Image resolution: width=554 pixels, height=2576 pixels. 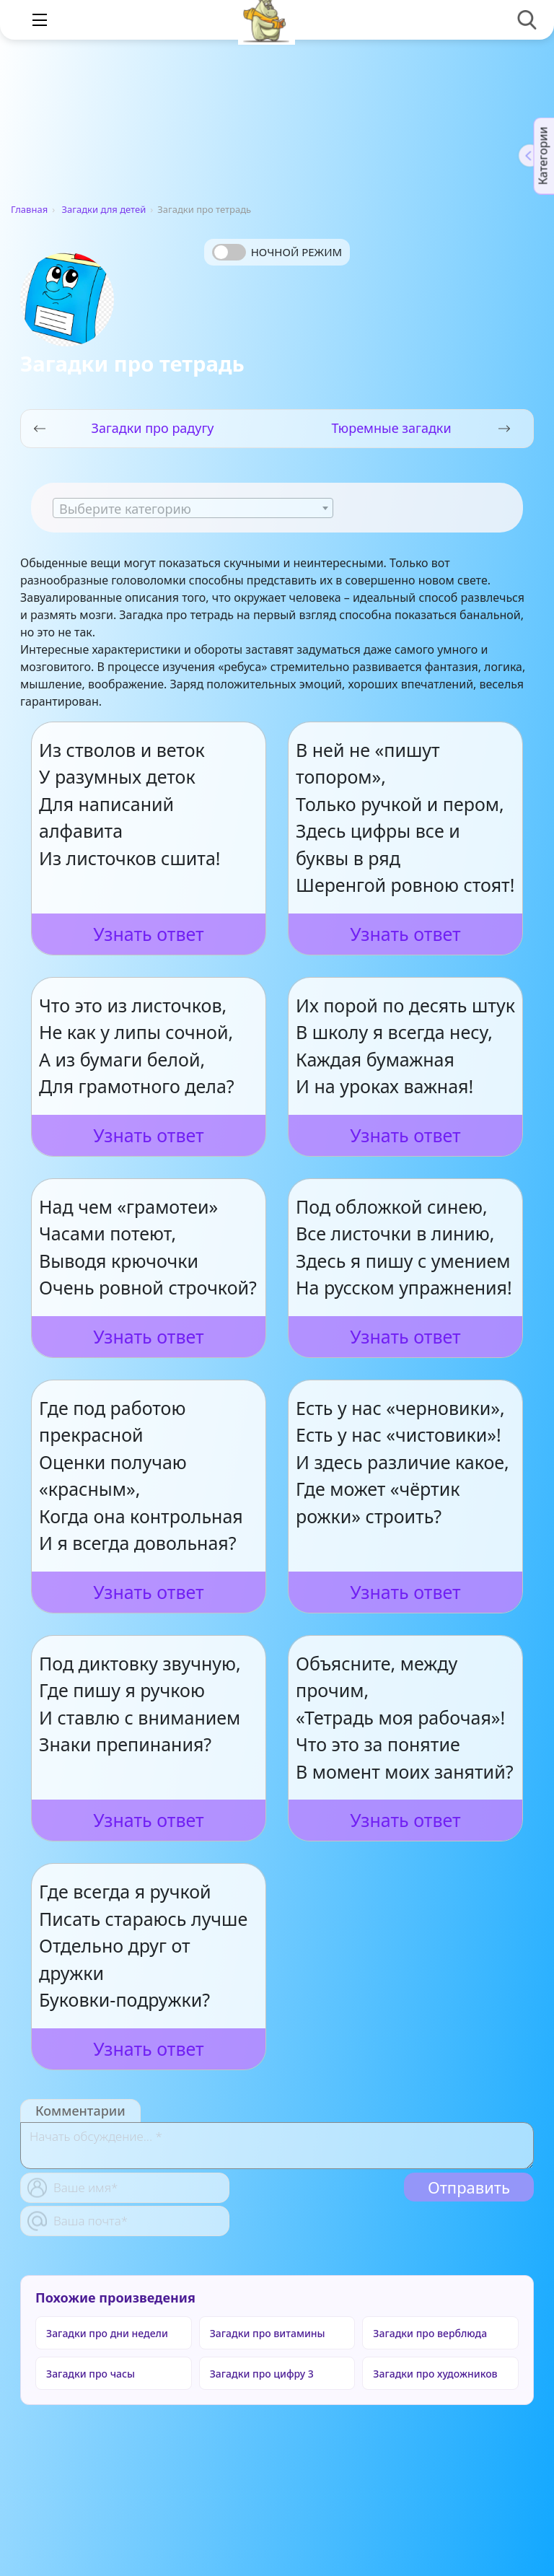 I want to click on Ночной режим, so click(x=296, y=252).